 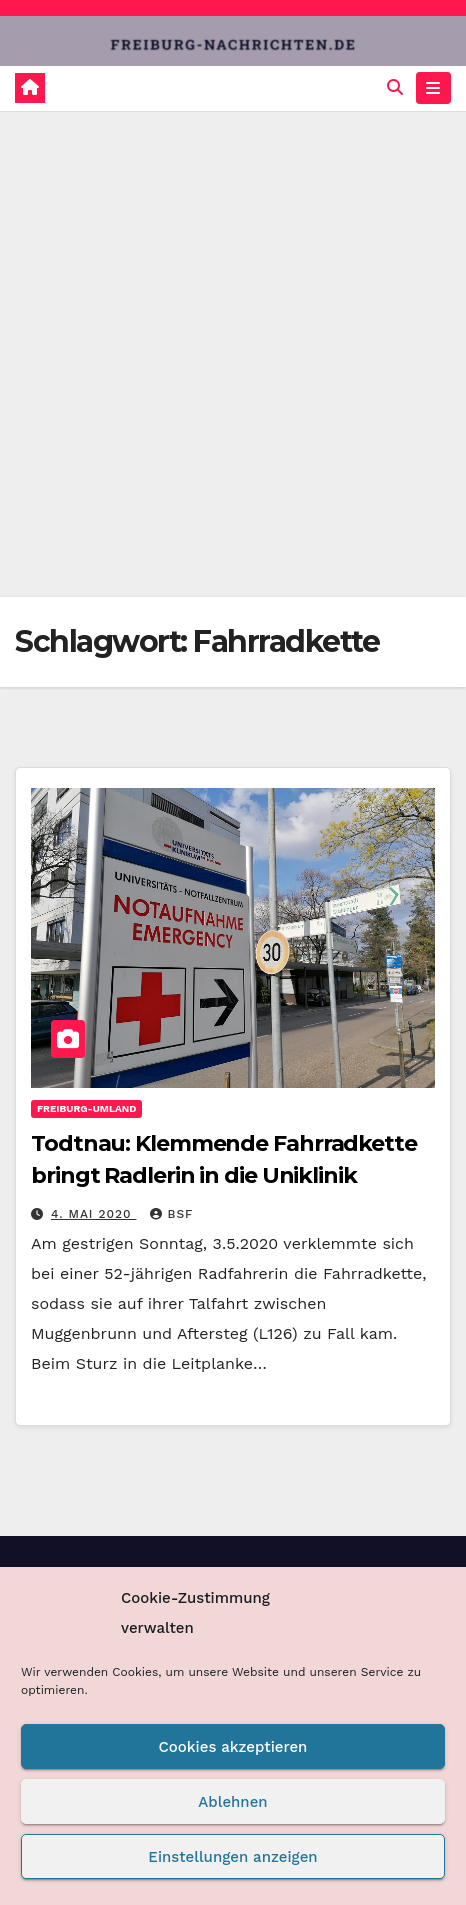 I want to click on [Advertisement], so click(x=233, y=354).